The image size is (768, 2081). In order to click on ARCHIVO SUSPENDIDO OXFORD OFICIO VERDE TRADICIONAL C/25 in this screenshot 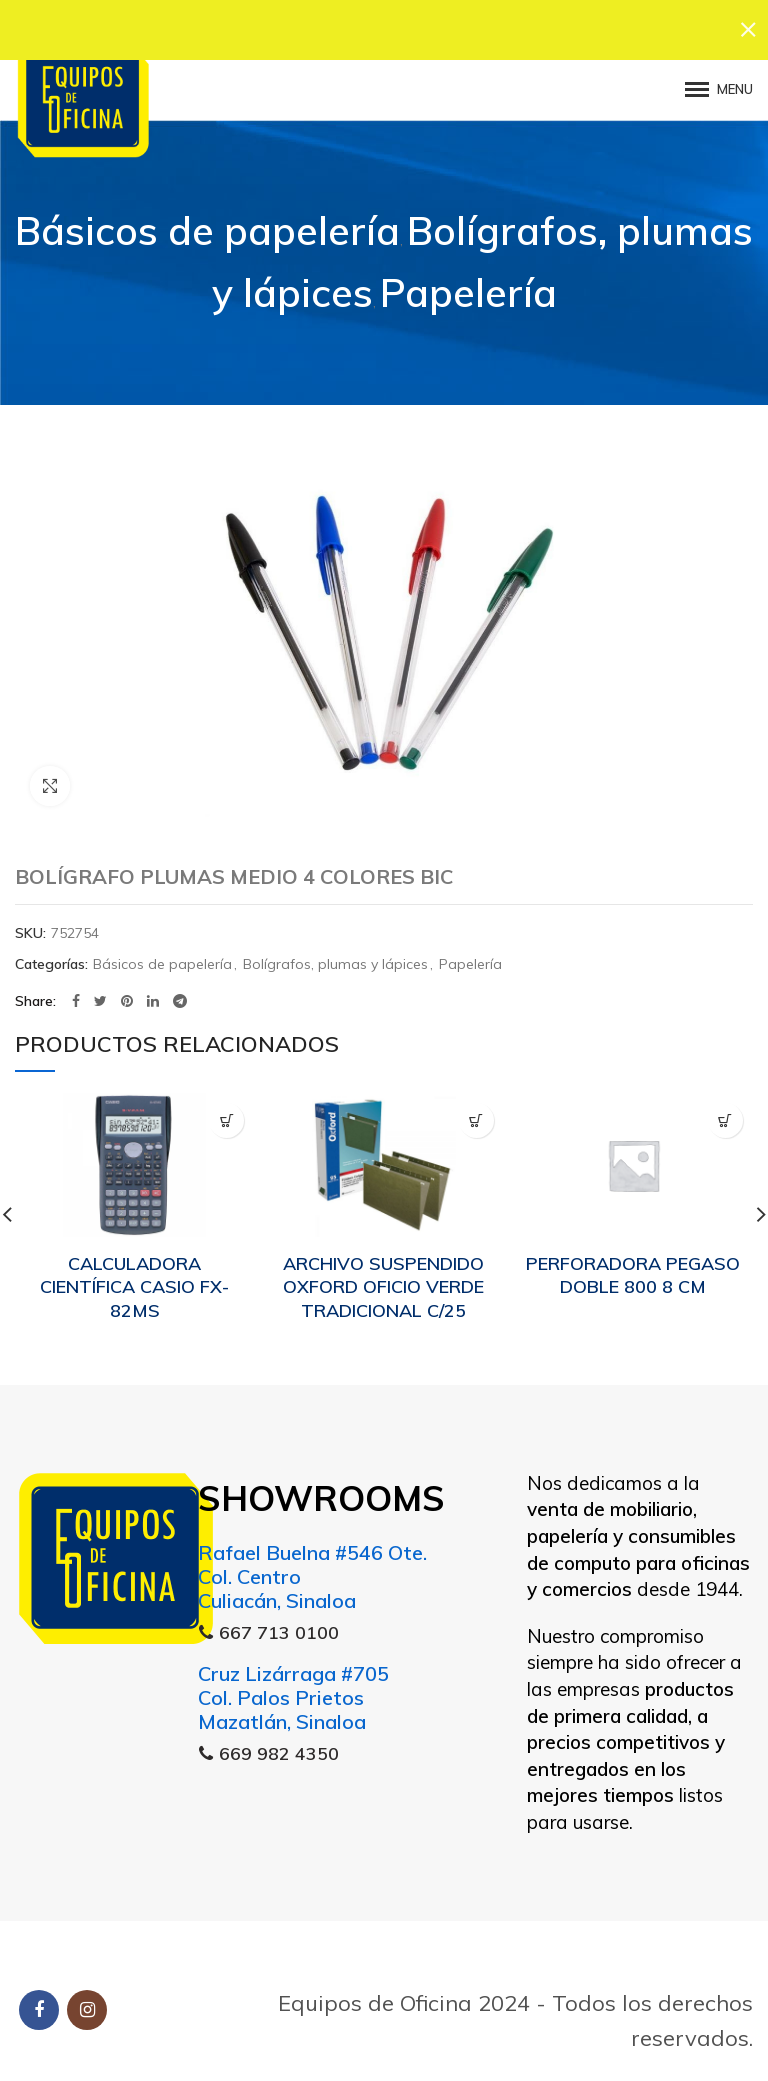, I will do `click(383, 1276)`.